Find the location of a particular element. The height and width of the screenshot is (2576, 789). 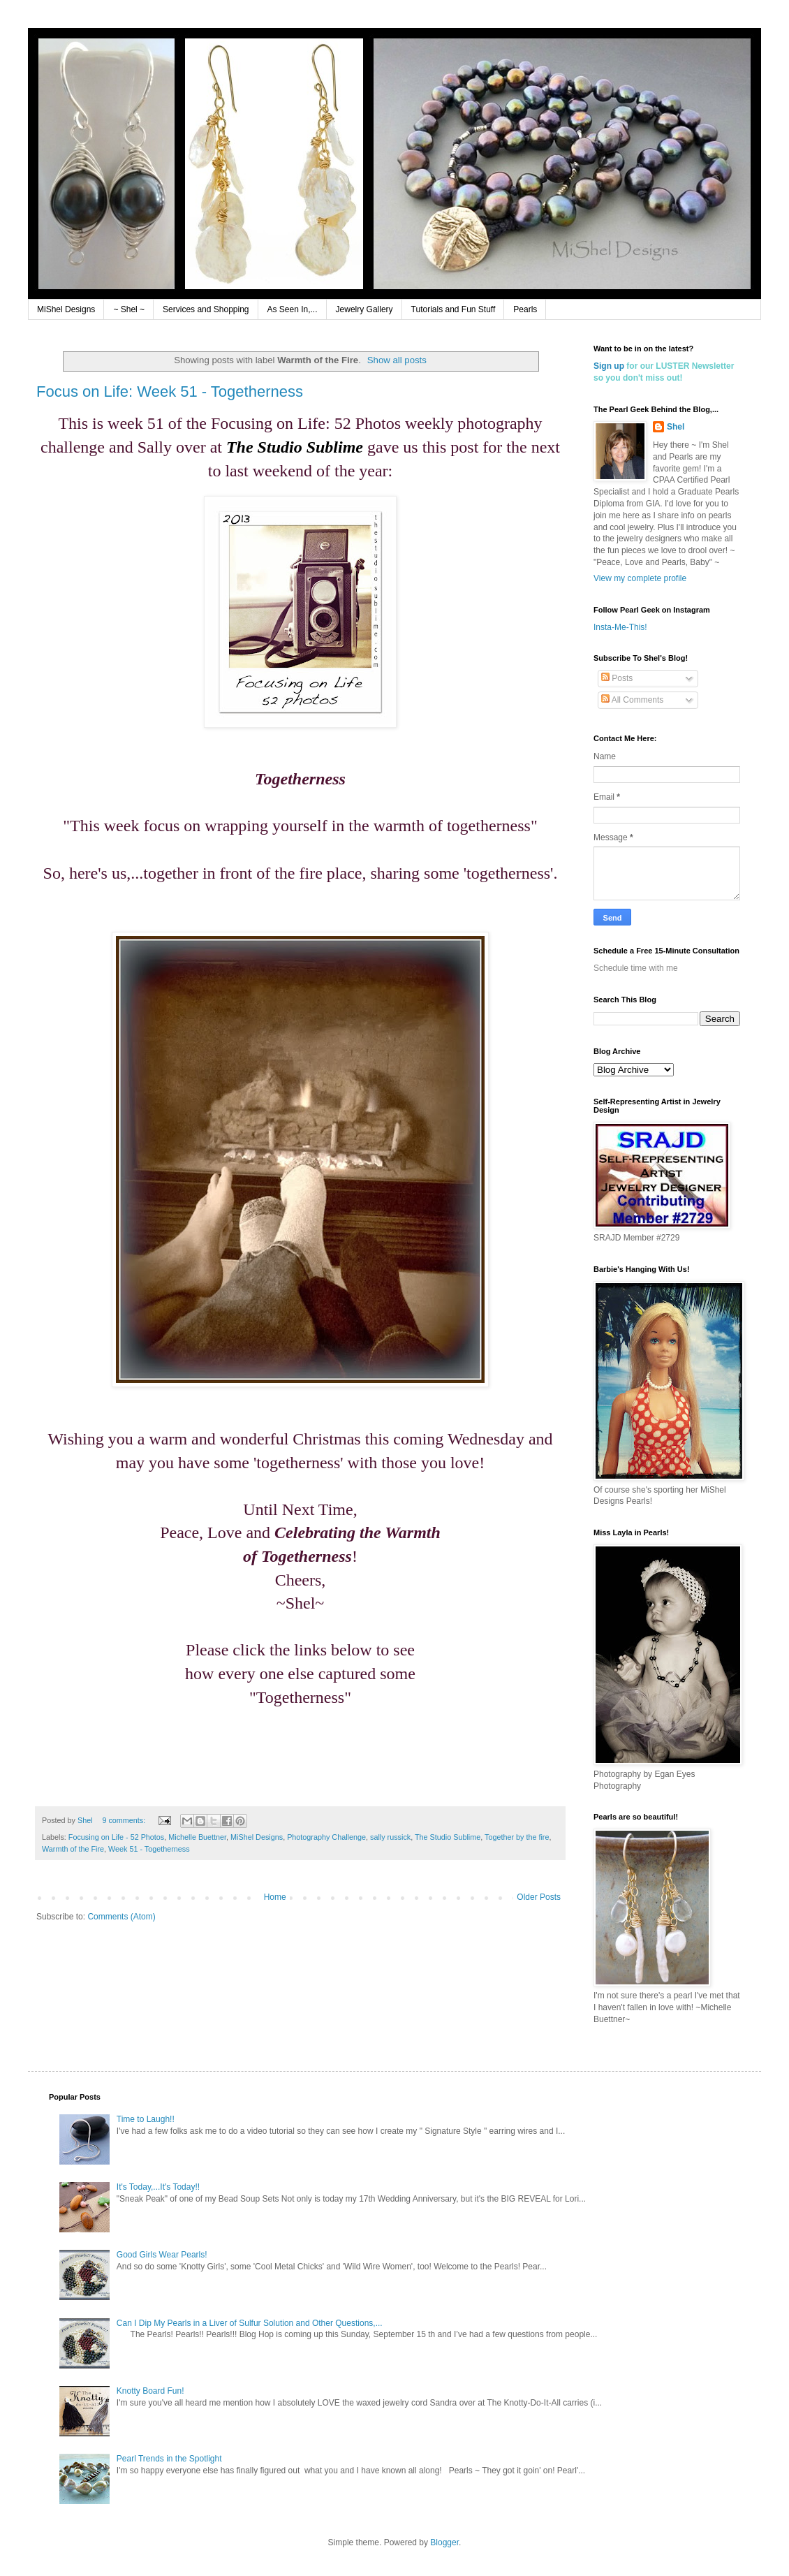

Home is located at coordinates (275, 1897).